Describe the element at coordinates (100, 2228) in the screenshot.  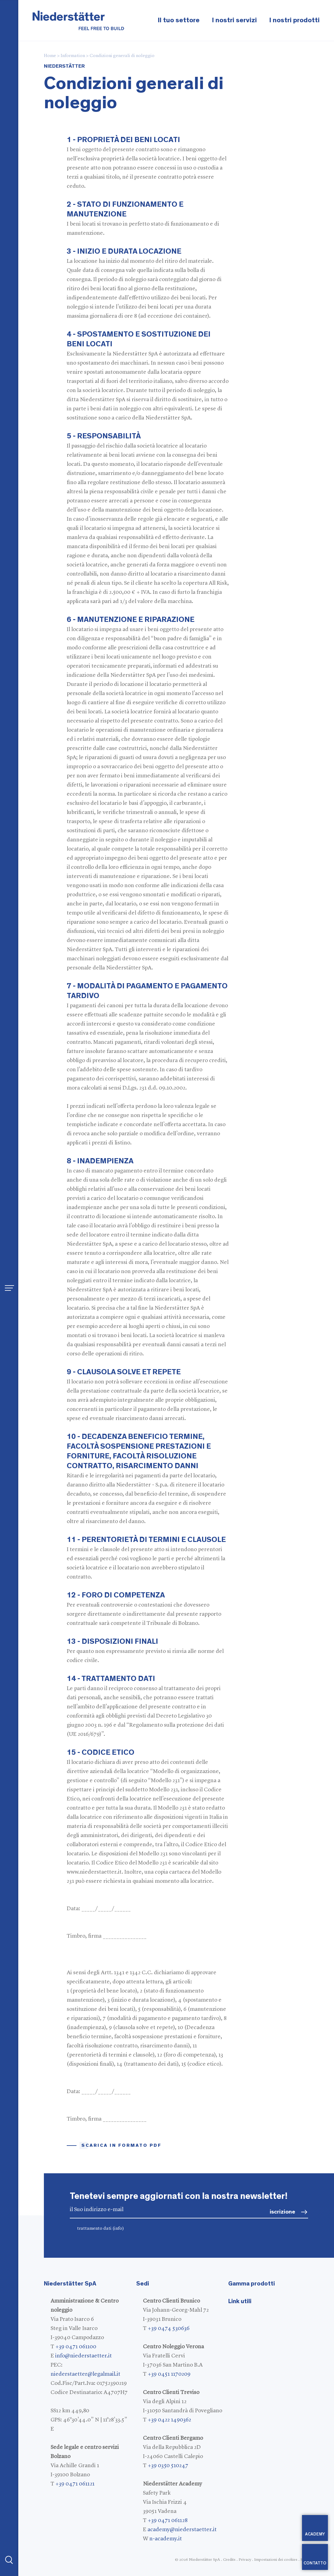
I see `trattamento dati` at that location.